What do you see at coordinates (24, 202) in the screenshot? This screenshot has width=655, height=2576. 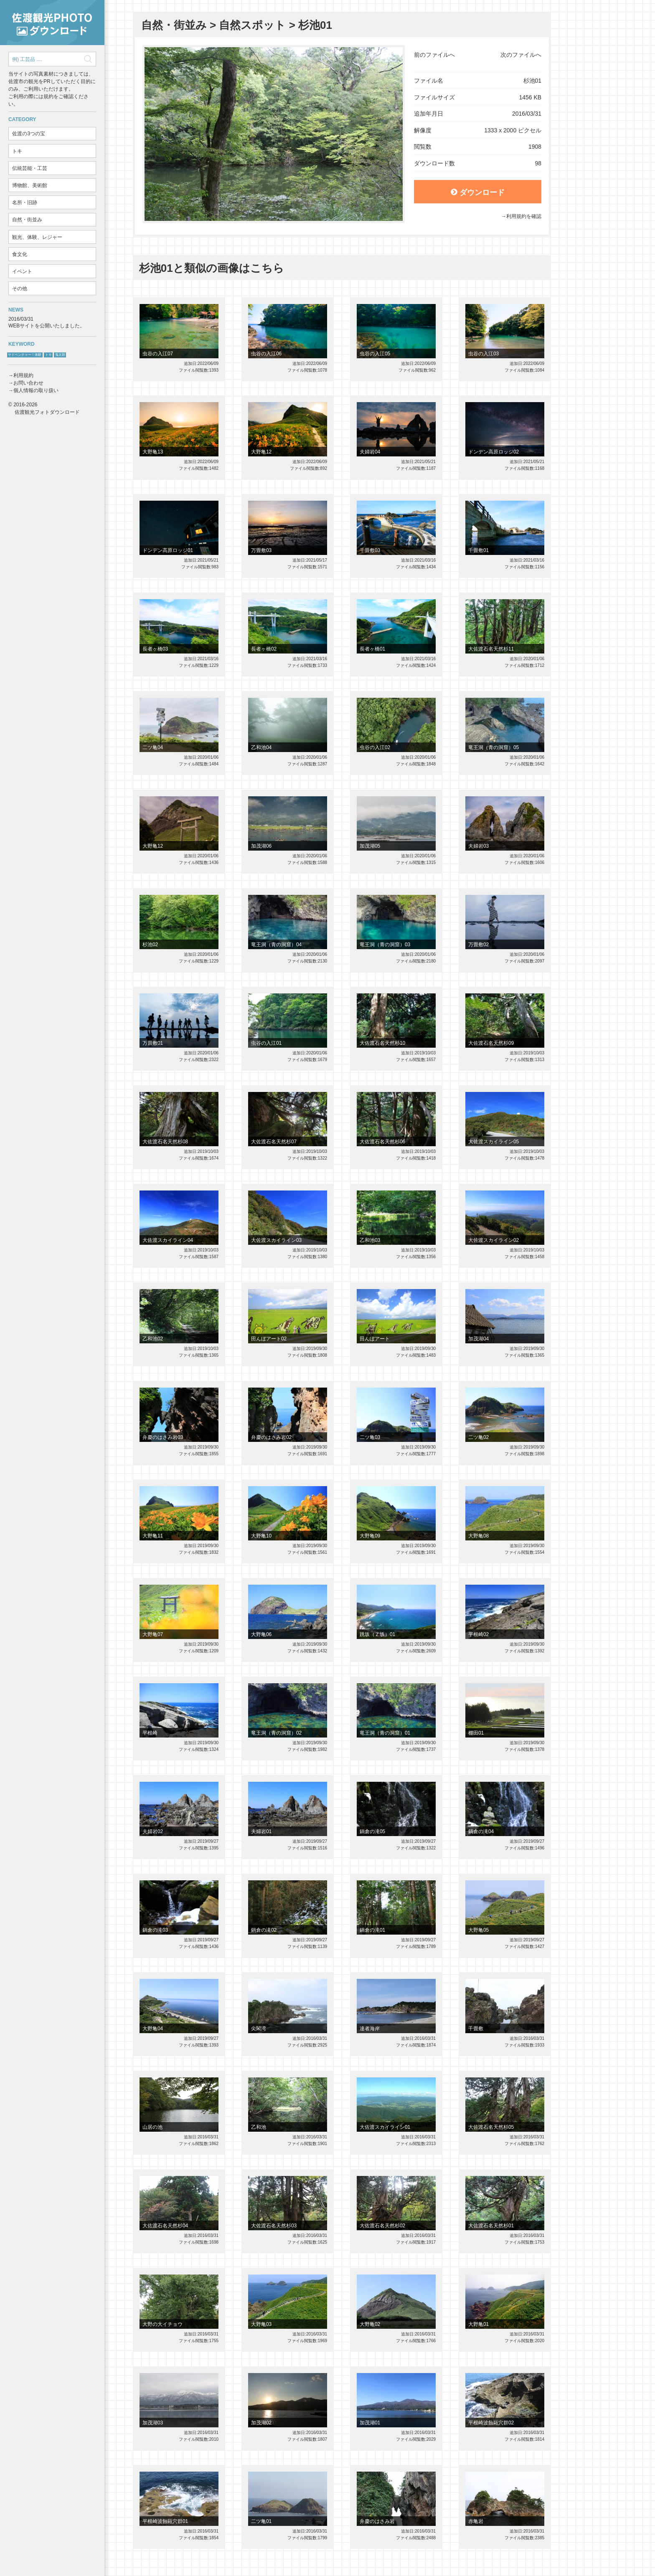 I see `名所・旧跡` at bounding box center [24, 202].